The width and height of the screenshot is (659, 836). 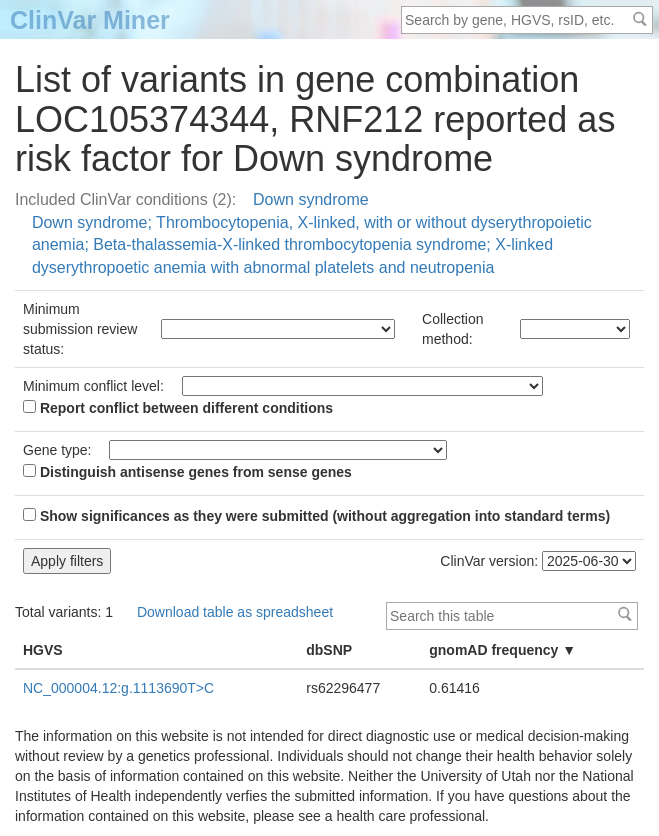 I want to click on Download table as spreadsheet, so click(x=235, y=612).